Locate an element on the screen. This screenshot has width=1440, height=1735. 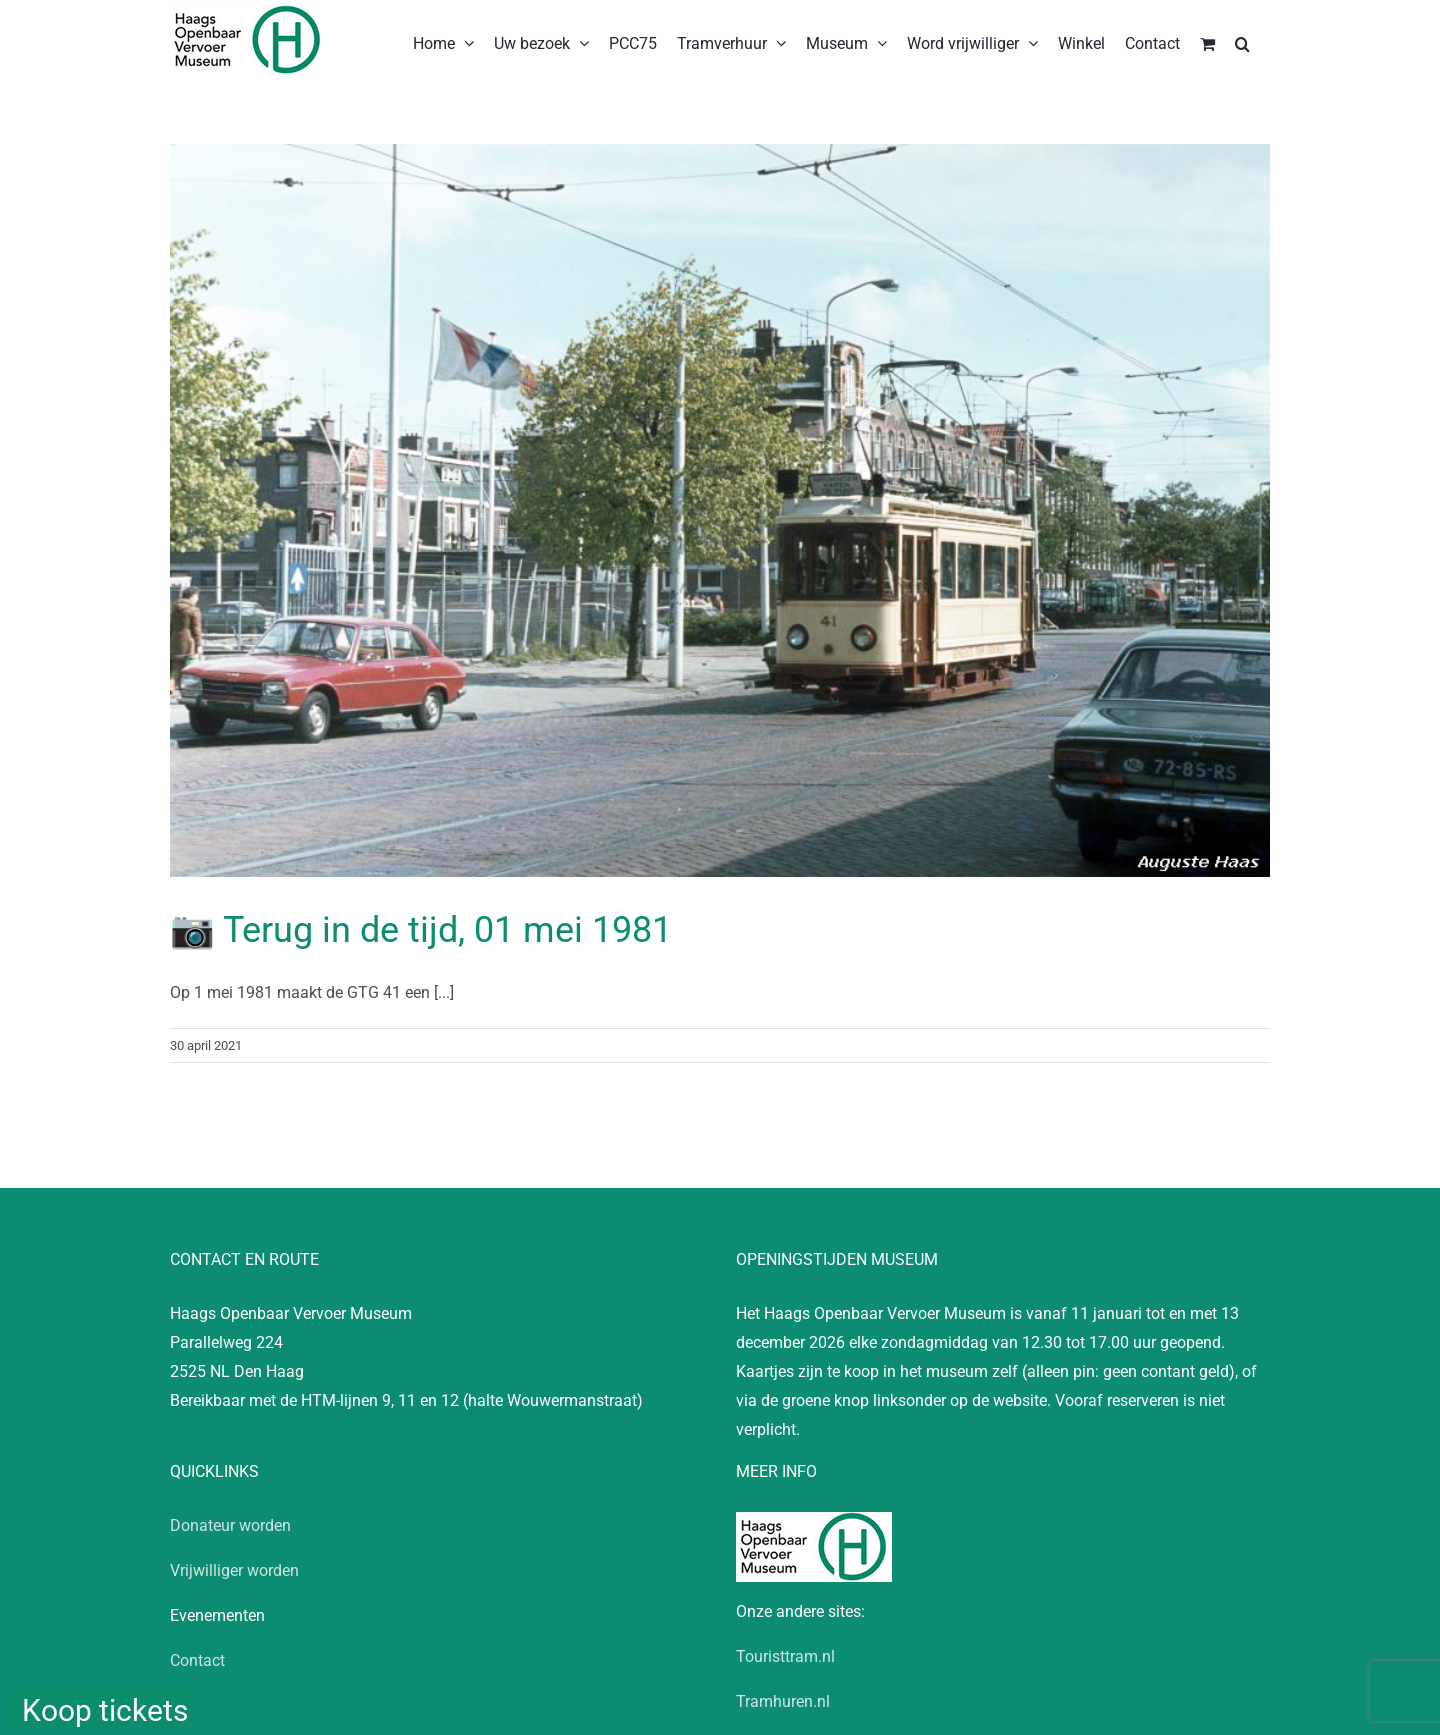
Donateur worden is located at coordinates (230, 1525).